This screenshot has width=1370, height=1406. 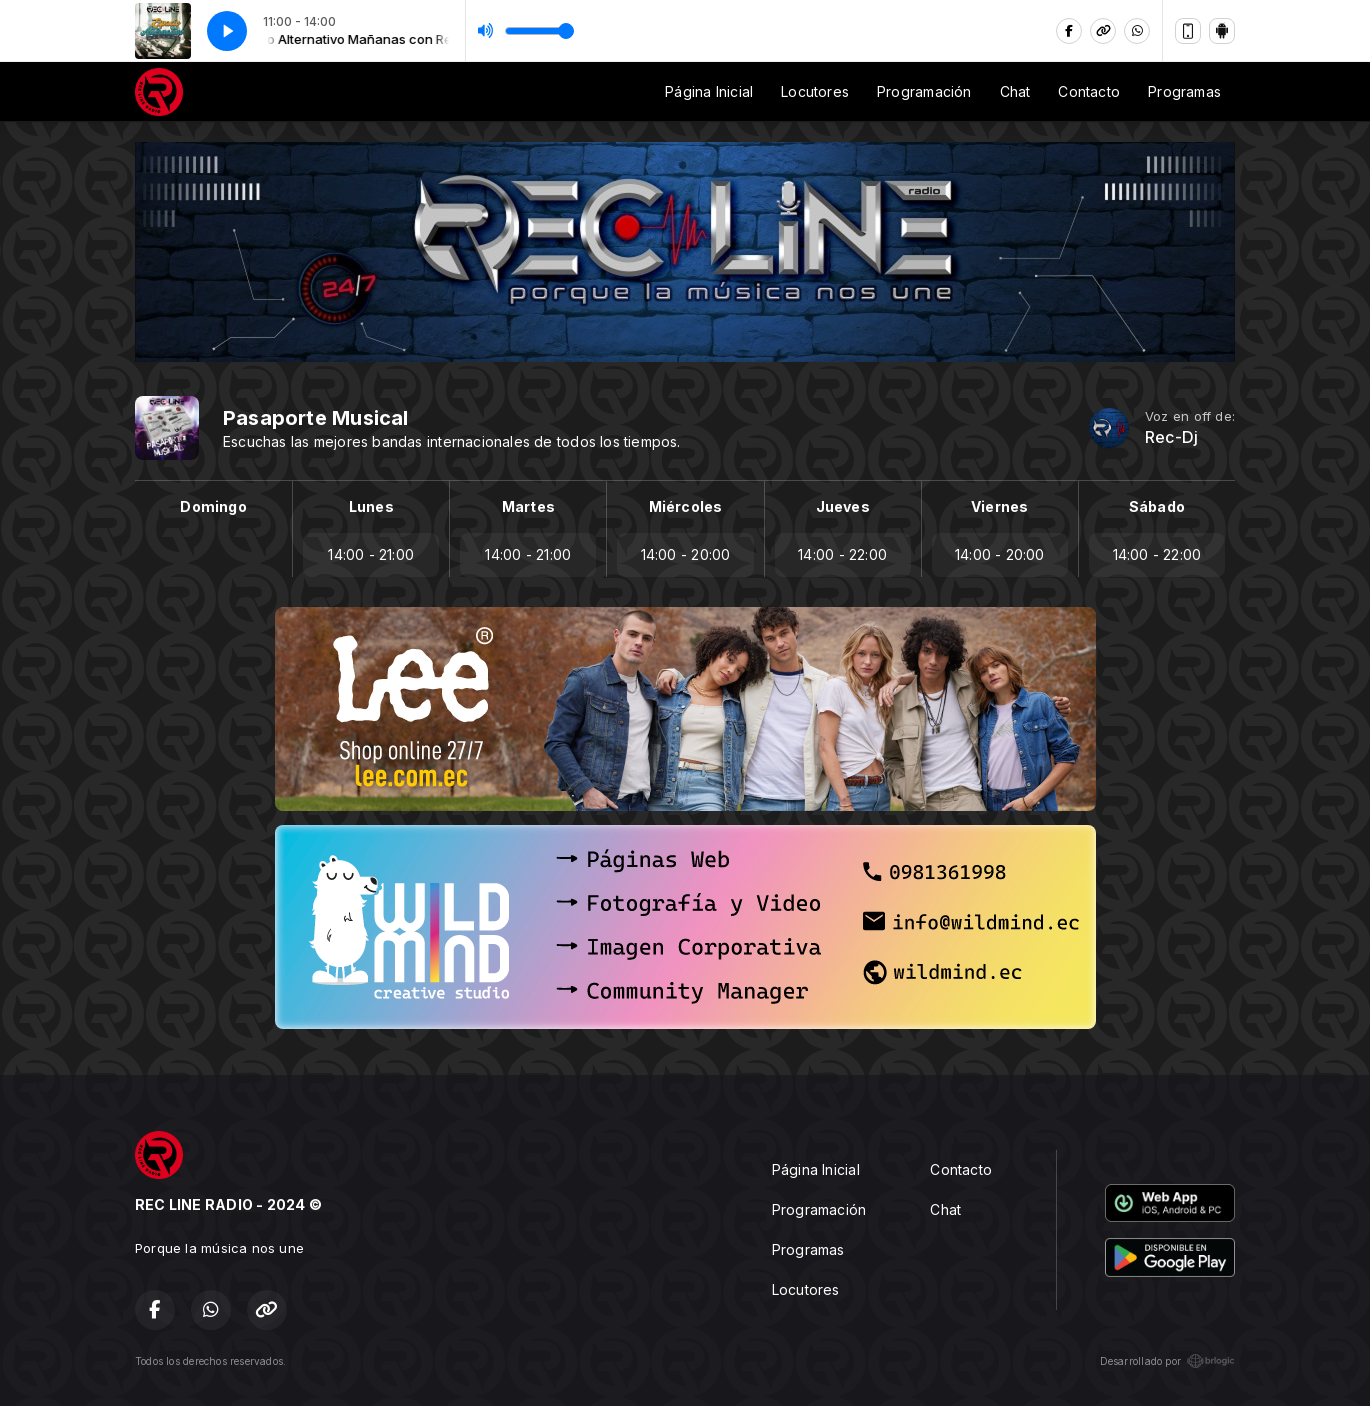 I want to click on Desarrollado por, so click(x=1167, y=1361).